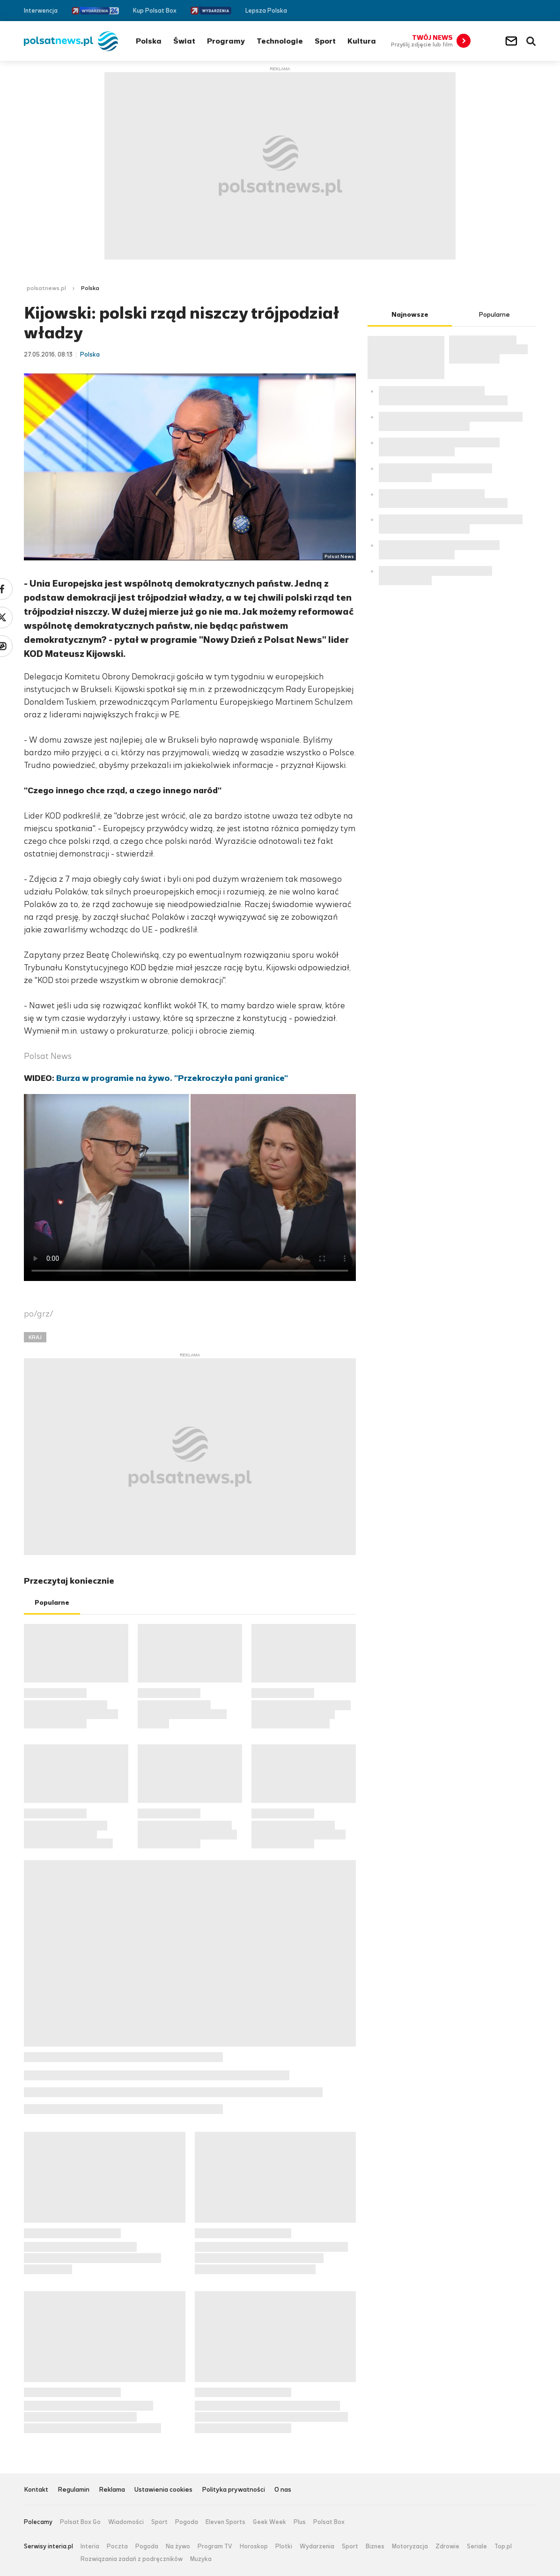  What do you see at coordinates (410, 2546) in the screenshot?
I see `Motoryzacja` at bounding box center [410, 2546].